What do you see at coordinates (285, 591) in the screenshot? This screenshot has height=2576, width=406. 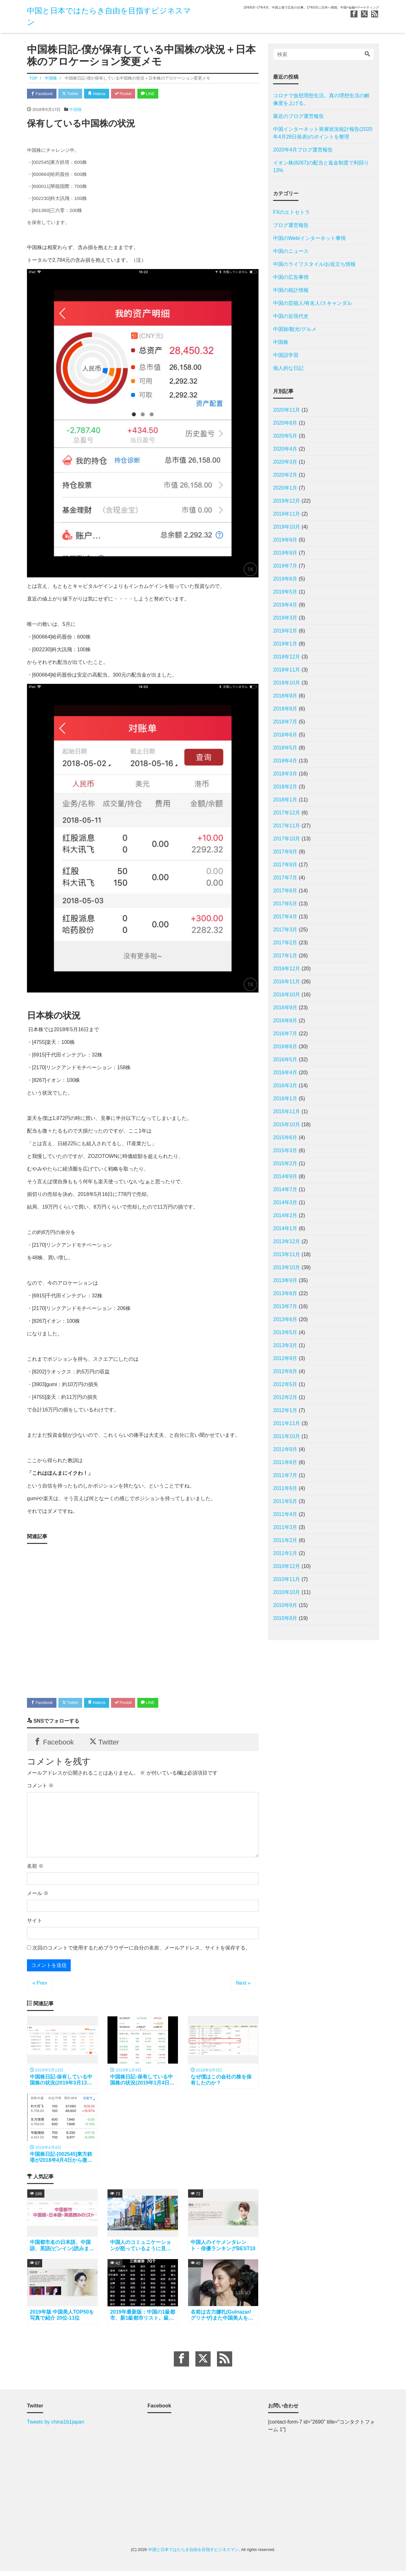 I see `2019年5月` at bounding box center [285, 591].